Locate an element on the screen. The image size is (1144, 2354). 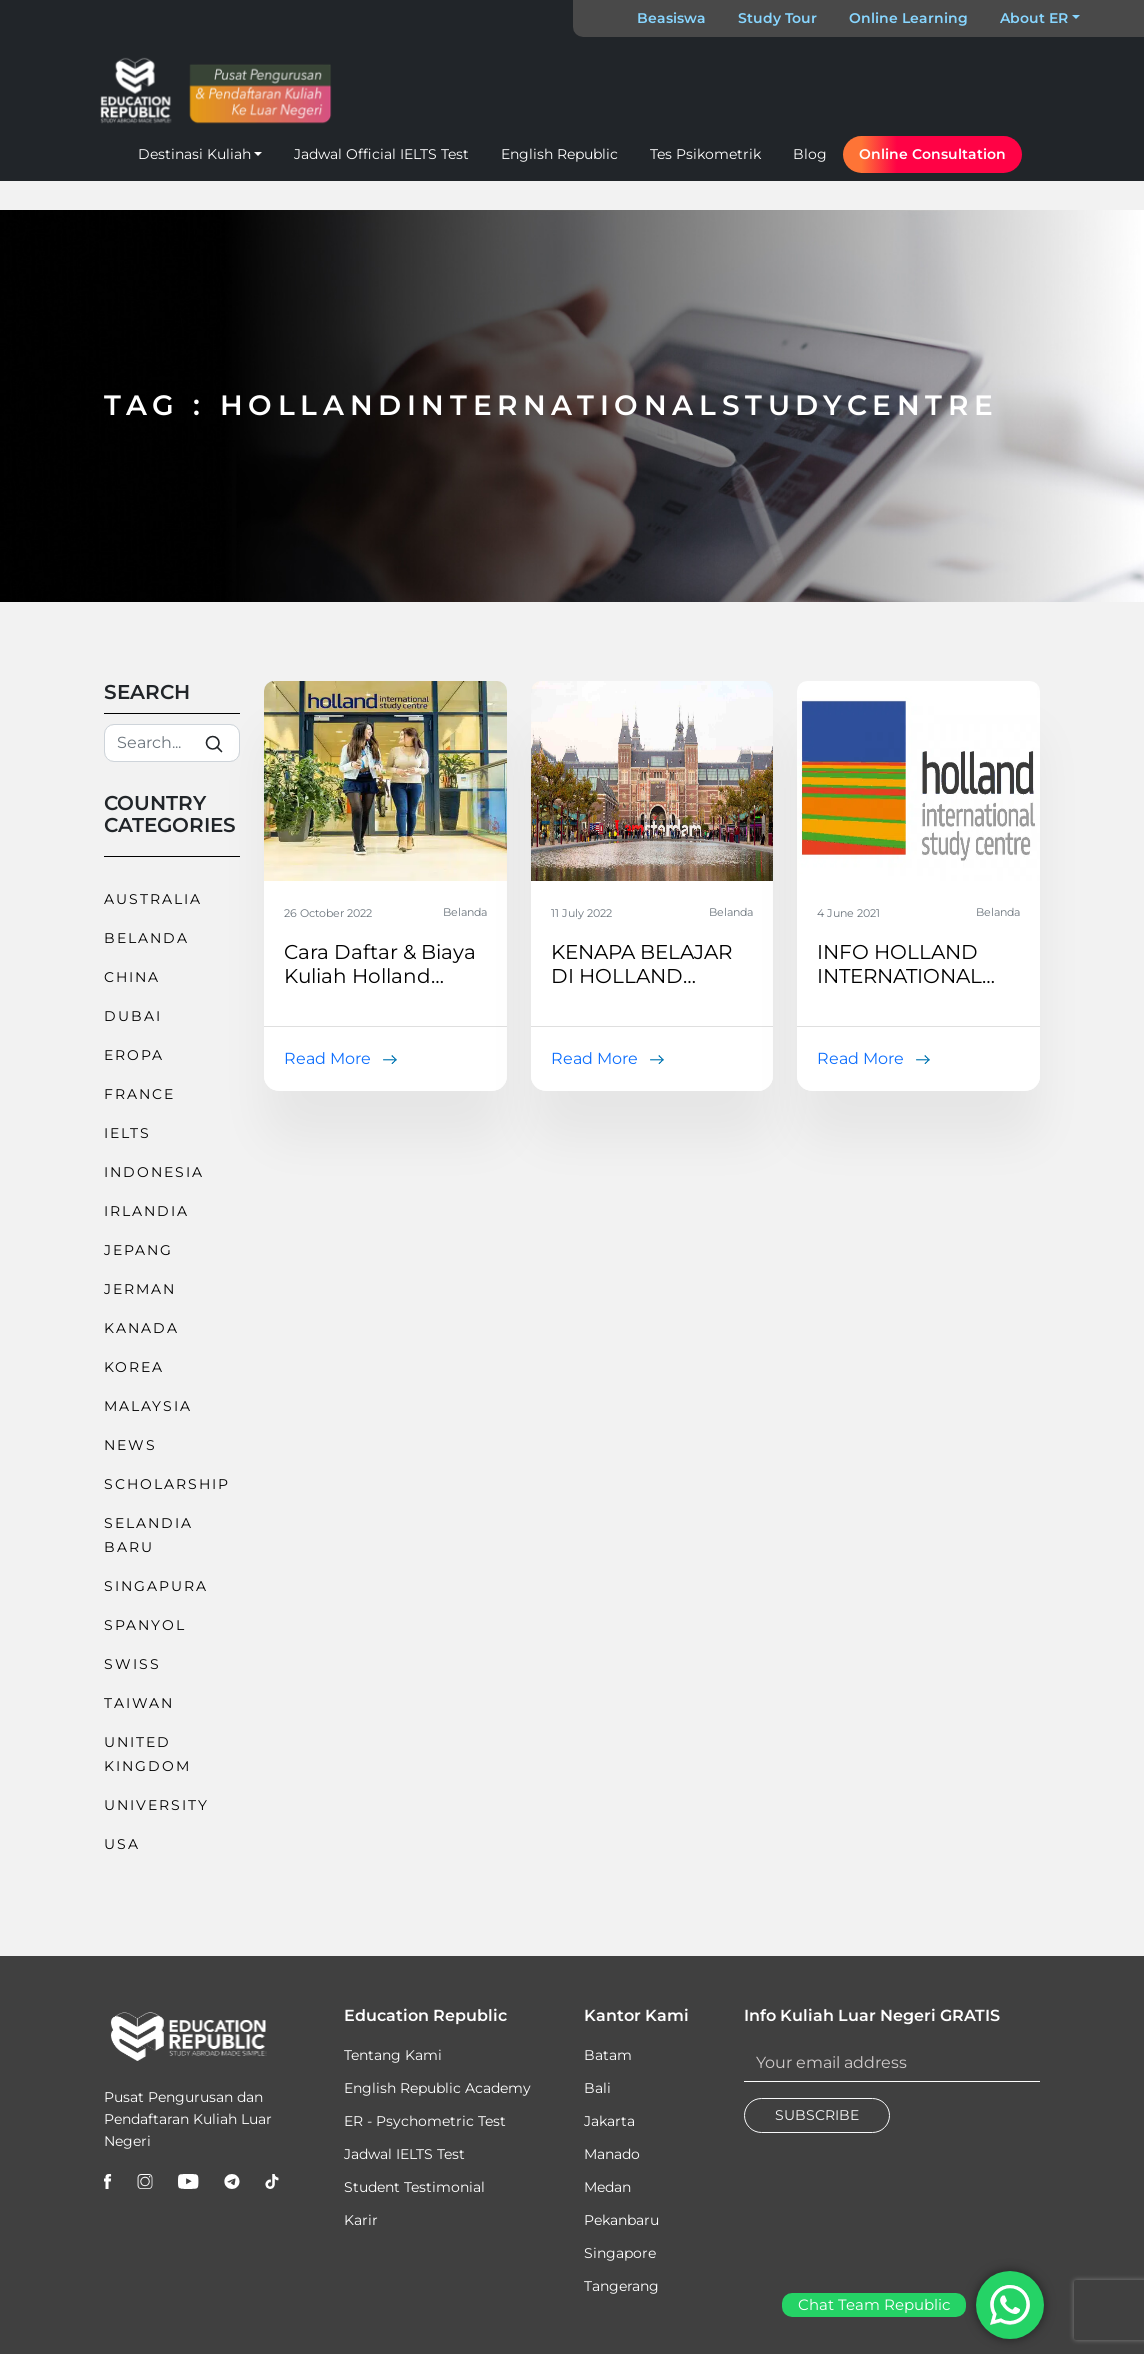
[Search] is located at coordinates (172, 743).